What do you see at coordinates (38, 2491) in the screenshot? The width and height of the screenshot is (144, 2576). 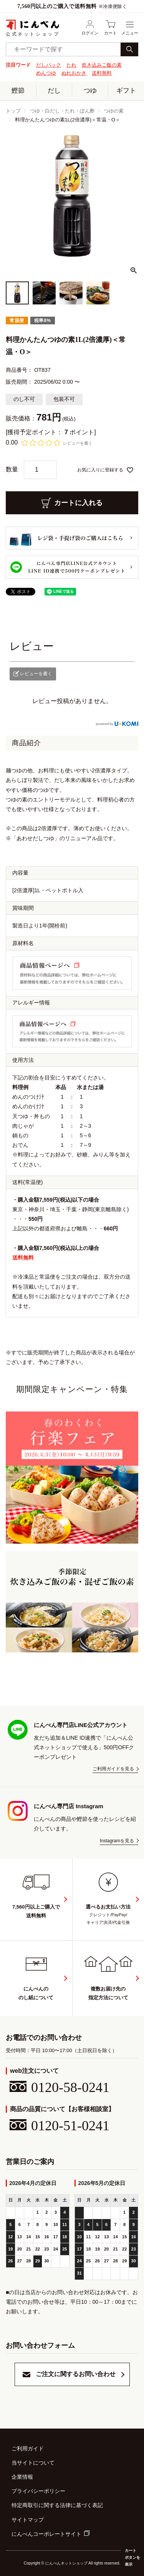 I see `プライバシーポリシー` at bounding box center [38, 2491].